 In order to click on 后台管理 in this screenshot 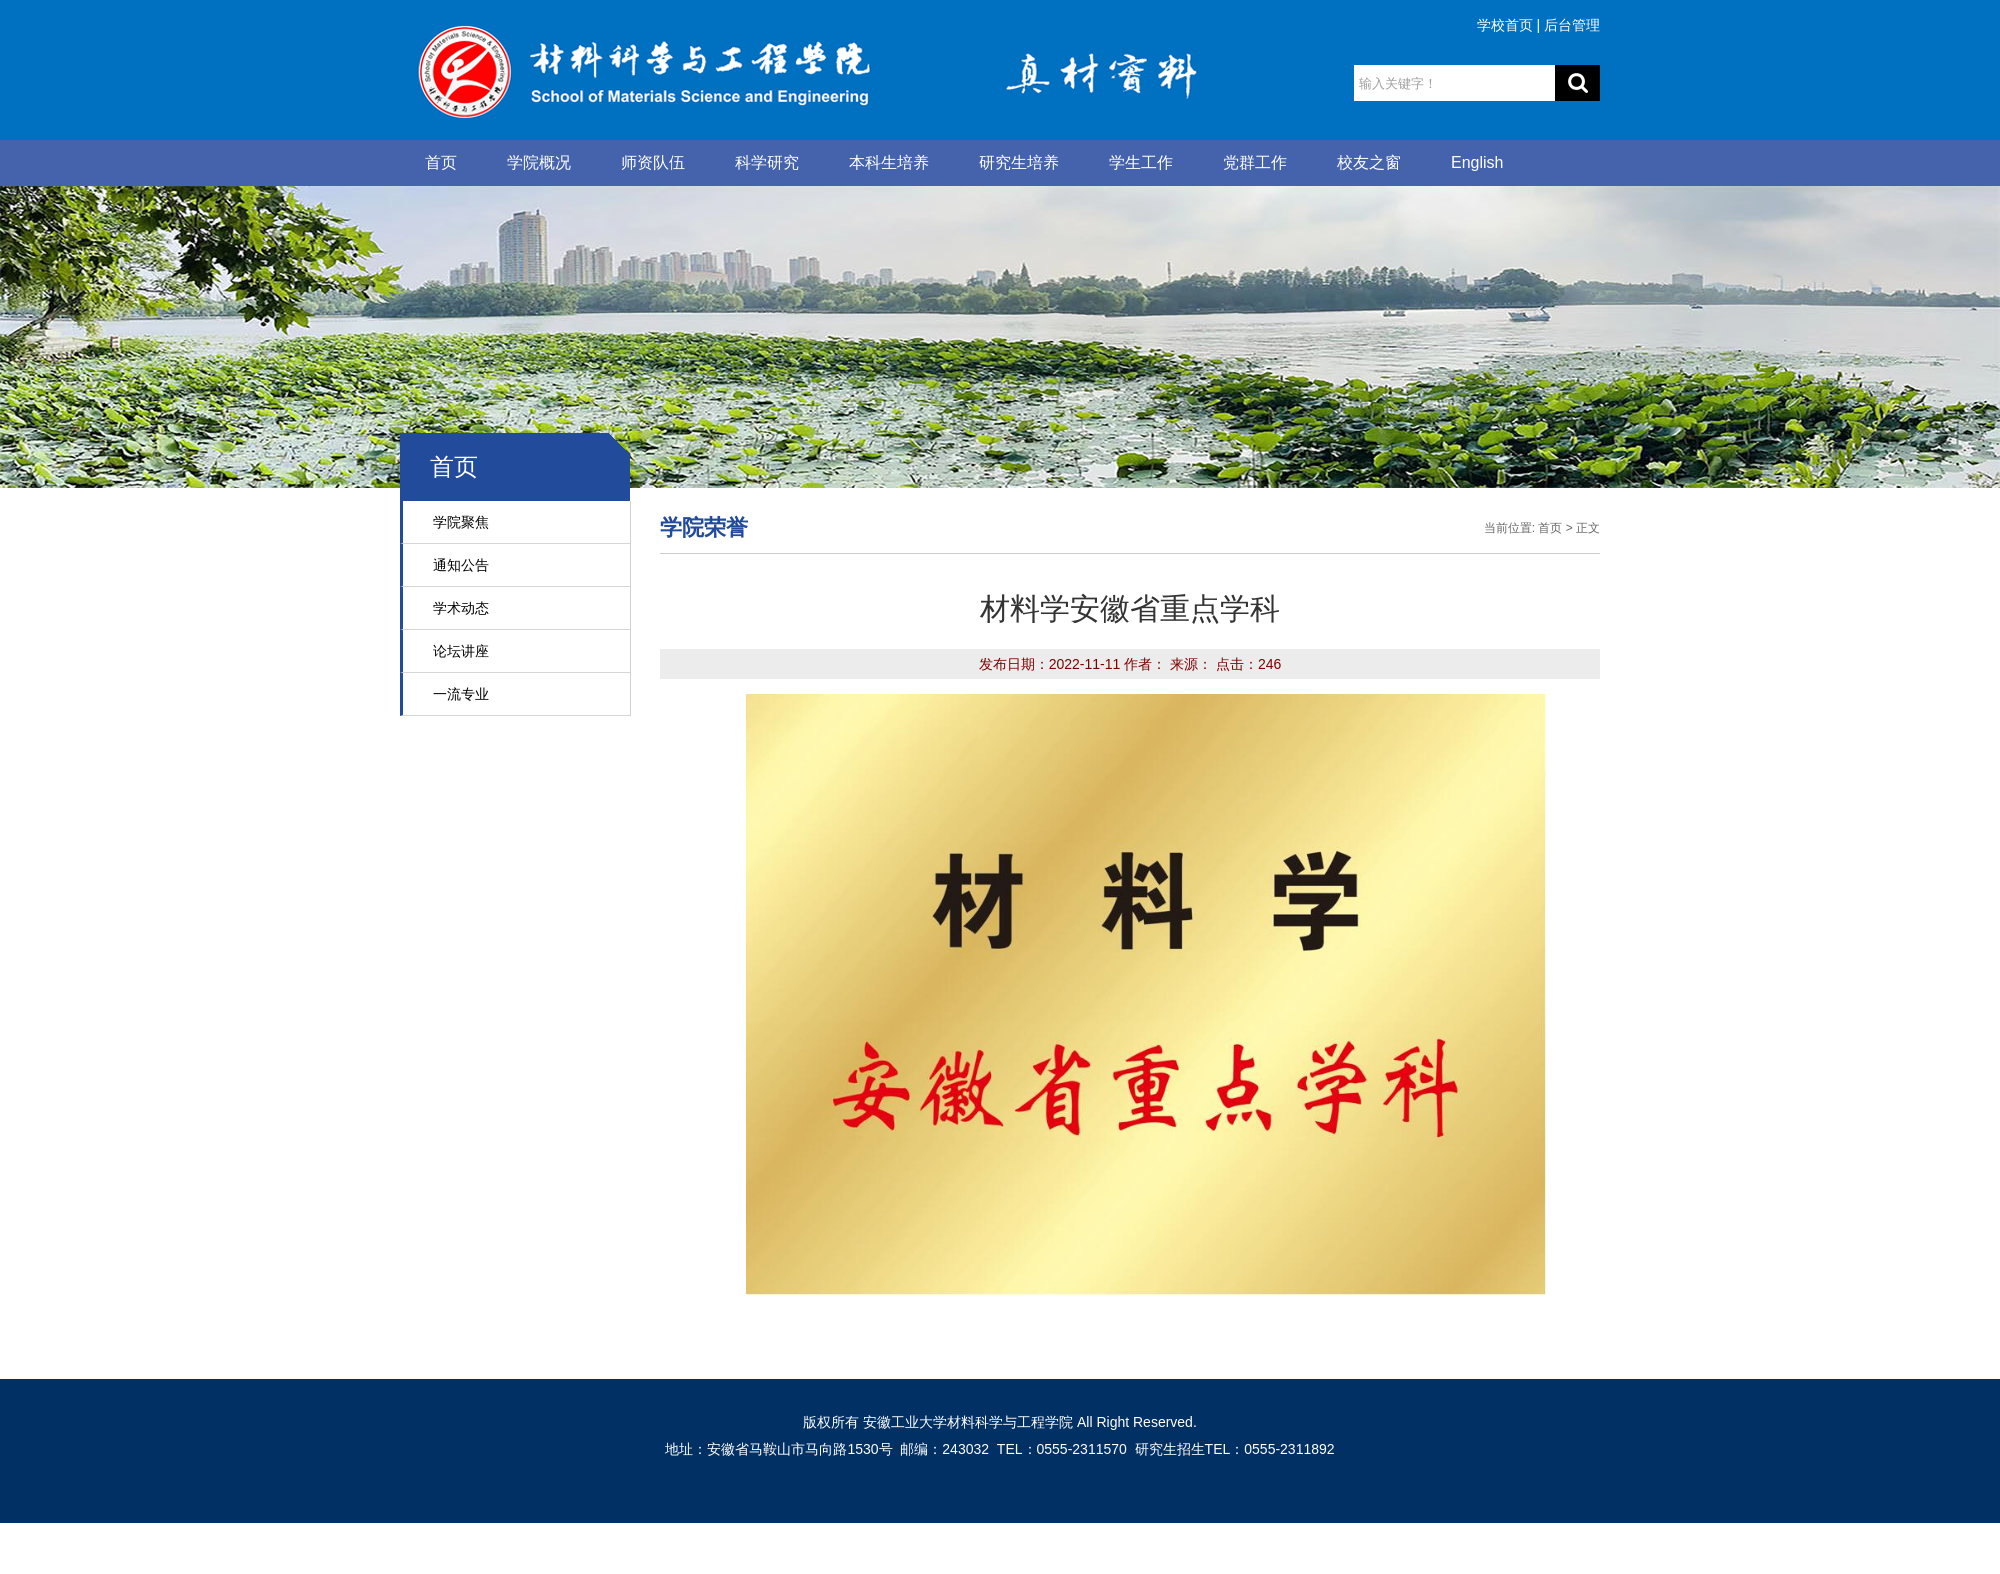, I will do `click(1572, 25)`.